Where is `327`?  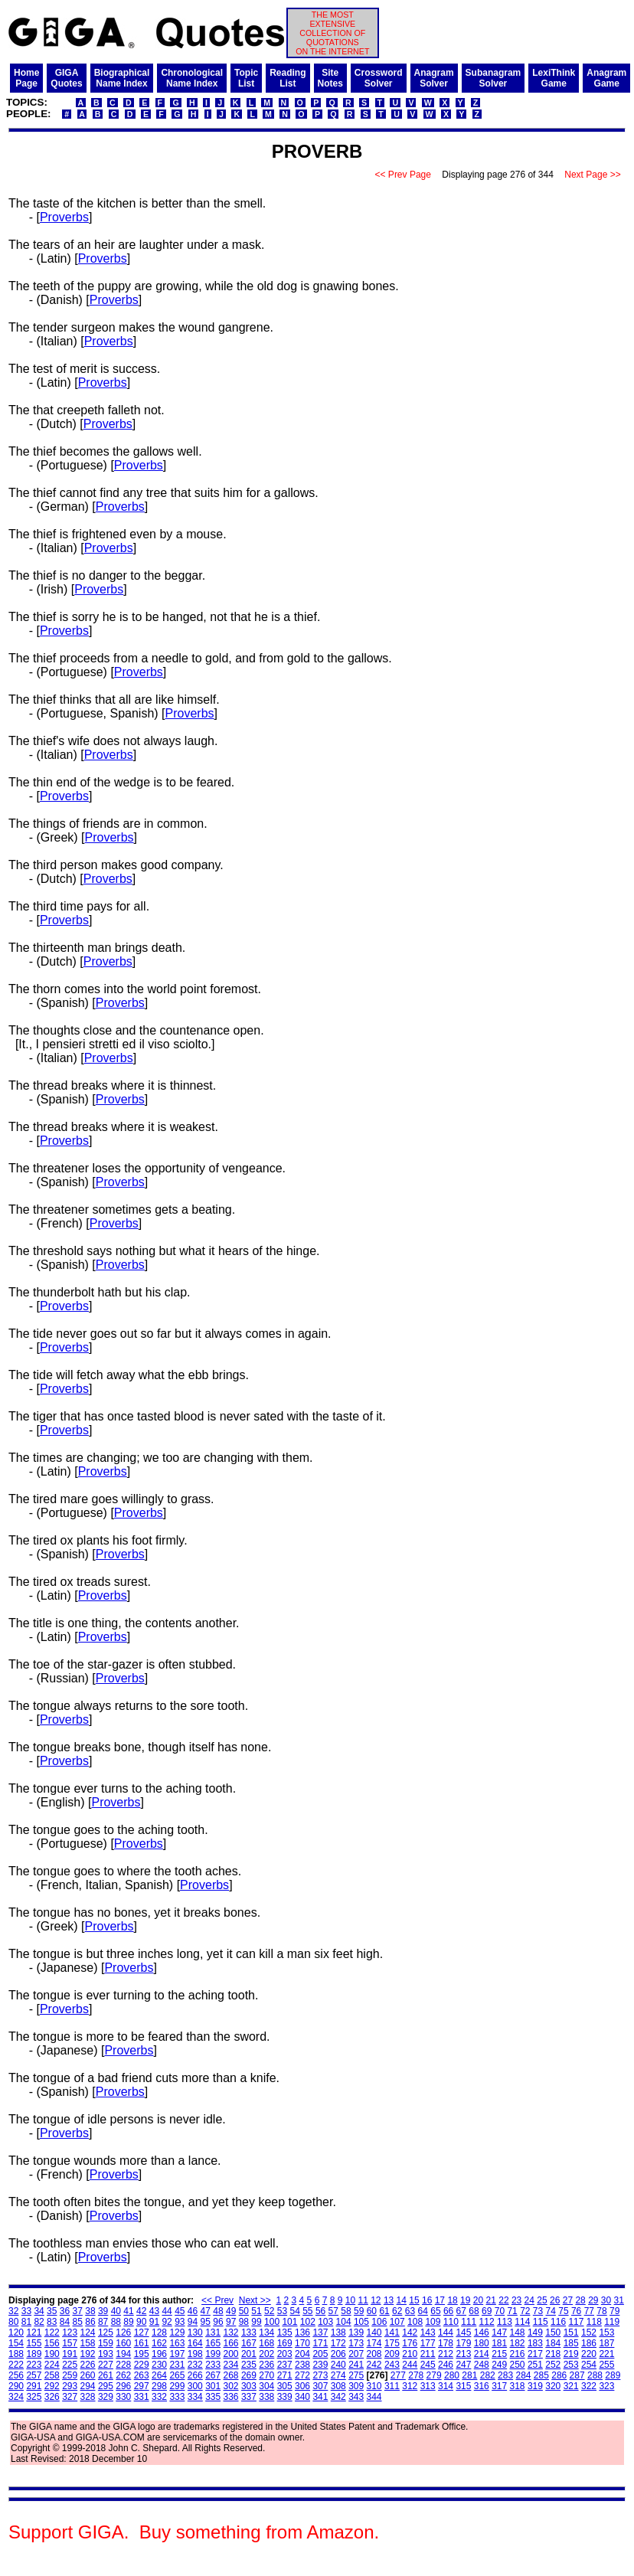 327 is located at coordinates (69, 2396).